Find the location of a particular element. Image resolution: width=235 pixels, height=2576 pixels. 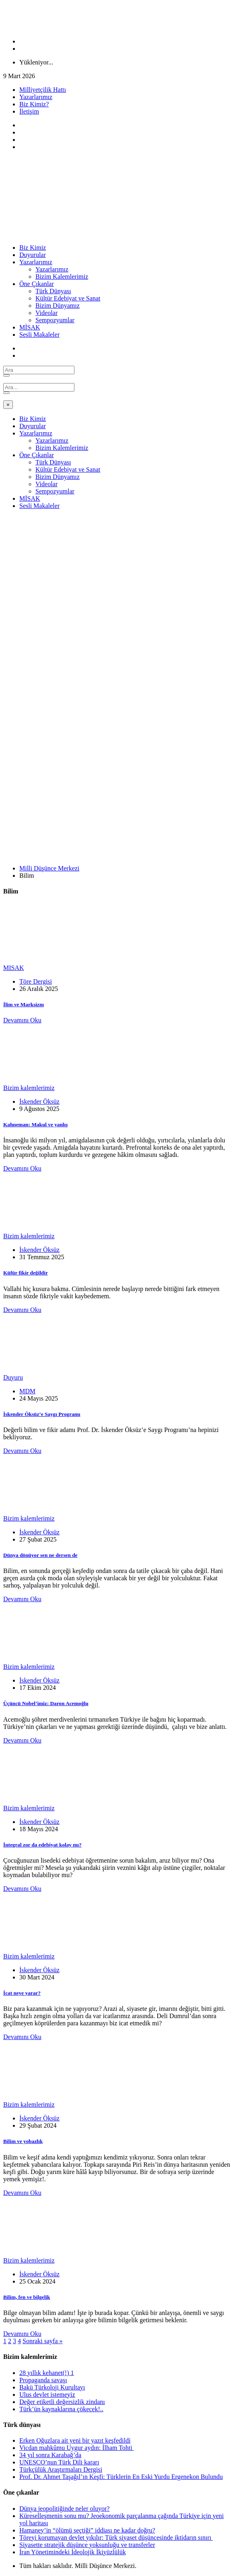

Kahneman: Makul ve yanlış is located at coordinates (35, 1124).